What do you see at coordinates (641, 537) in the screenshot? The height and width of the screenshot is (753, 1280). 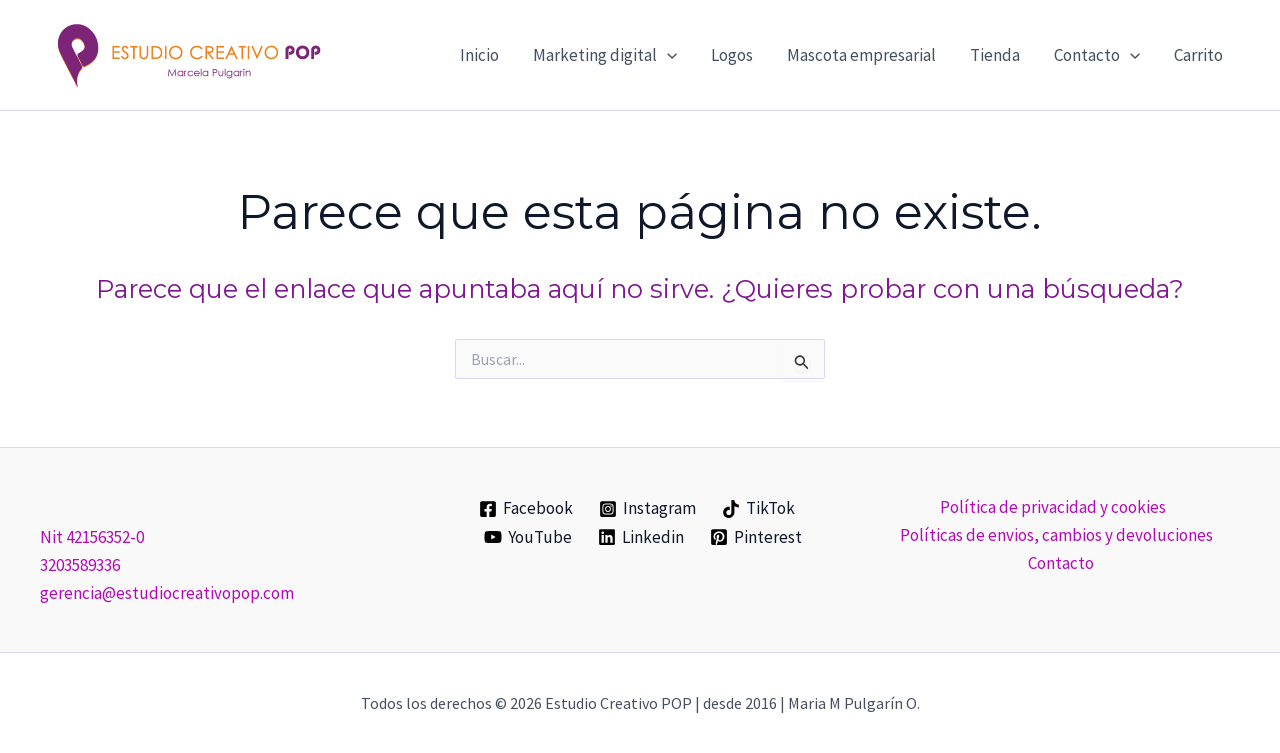 I see `[Linkedin]` at bounding box center [641, 537].